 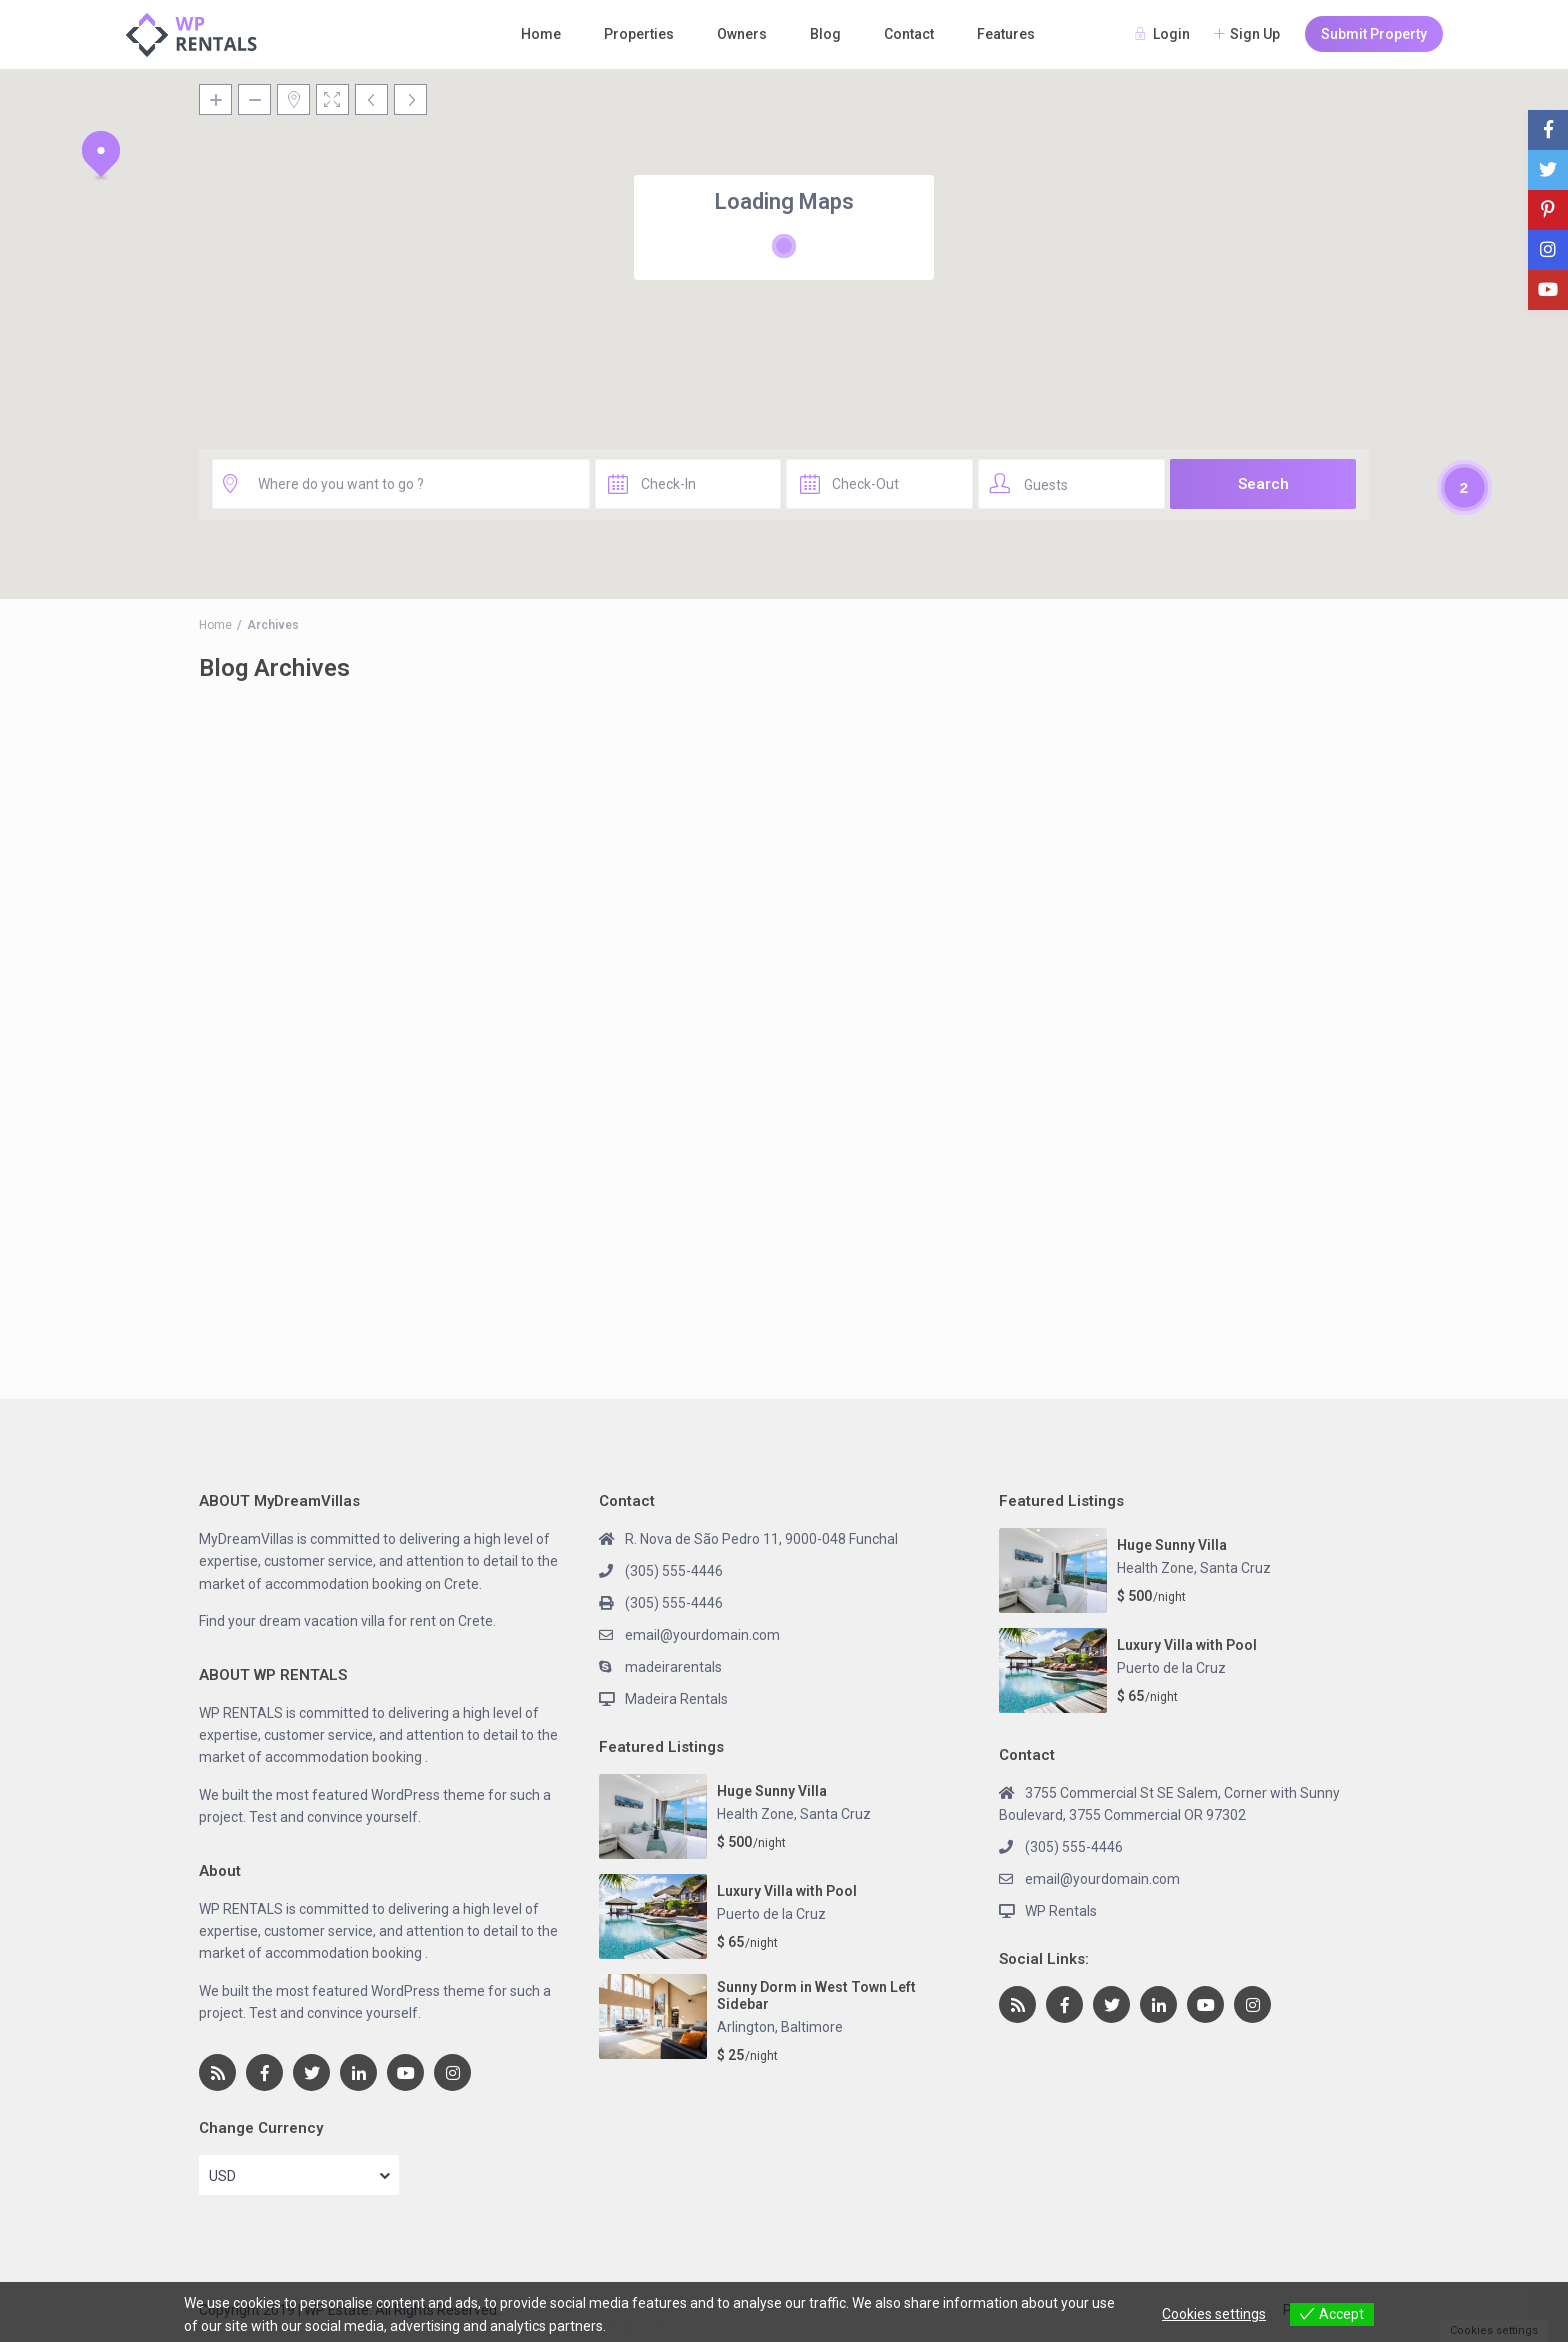 I want to click on Madeira Rentals, so click(x=676, y=1699).